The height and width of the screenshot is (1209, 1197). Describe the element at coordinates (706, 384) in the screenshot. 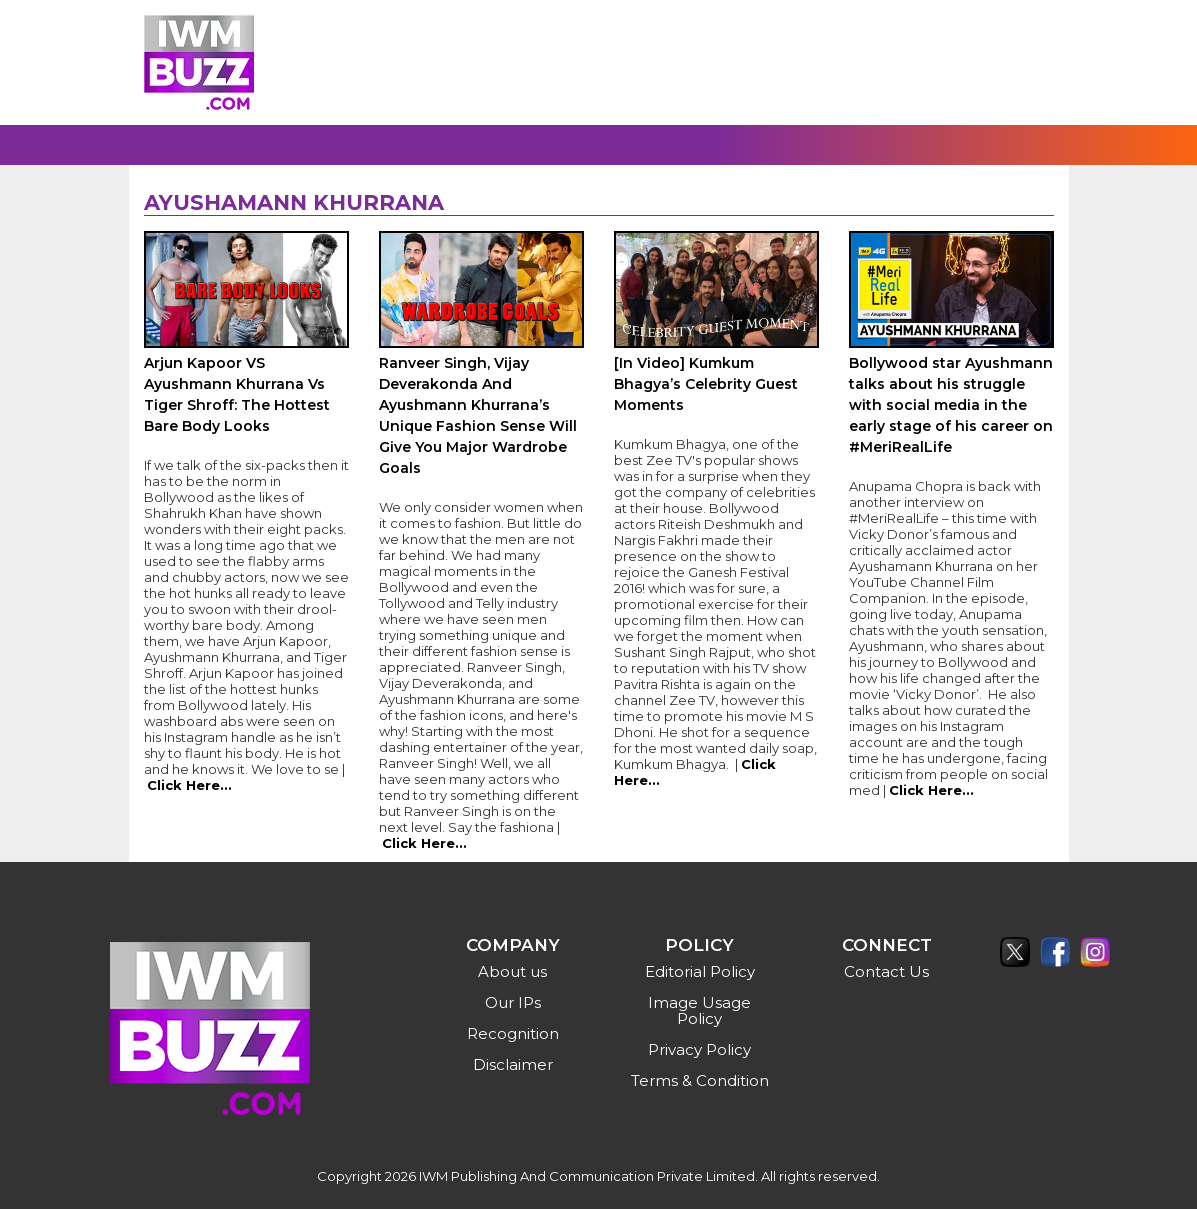

I see `[In Video] Kumkum Bhagya’s Celebrity Guest Moments` at that location.